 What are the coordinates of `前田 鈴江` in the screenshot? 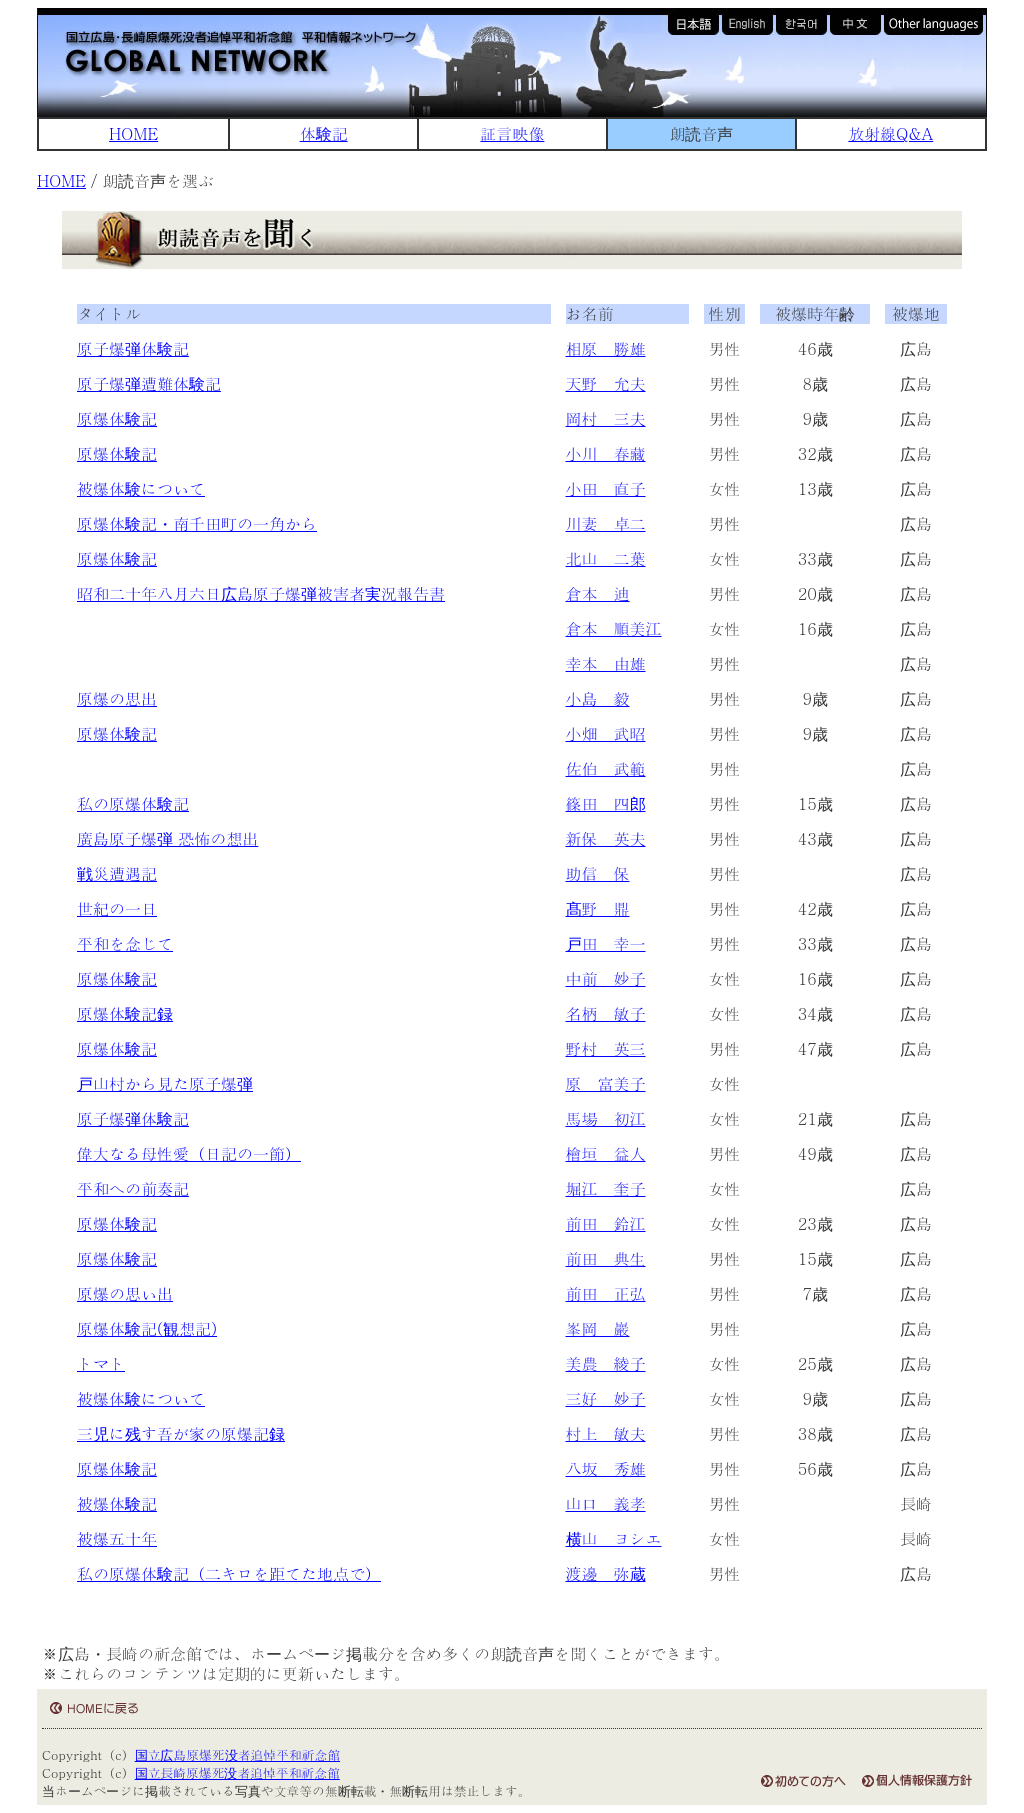 It's located at (606, 1223).